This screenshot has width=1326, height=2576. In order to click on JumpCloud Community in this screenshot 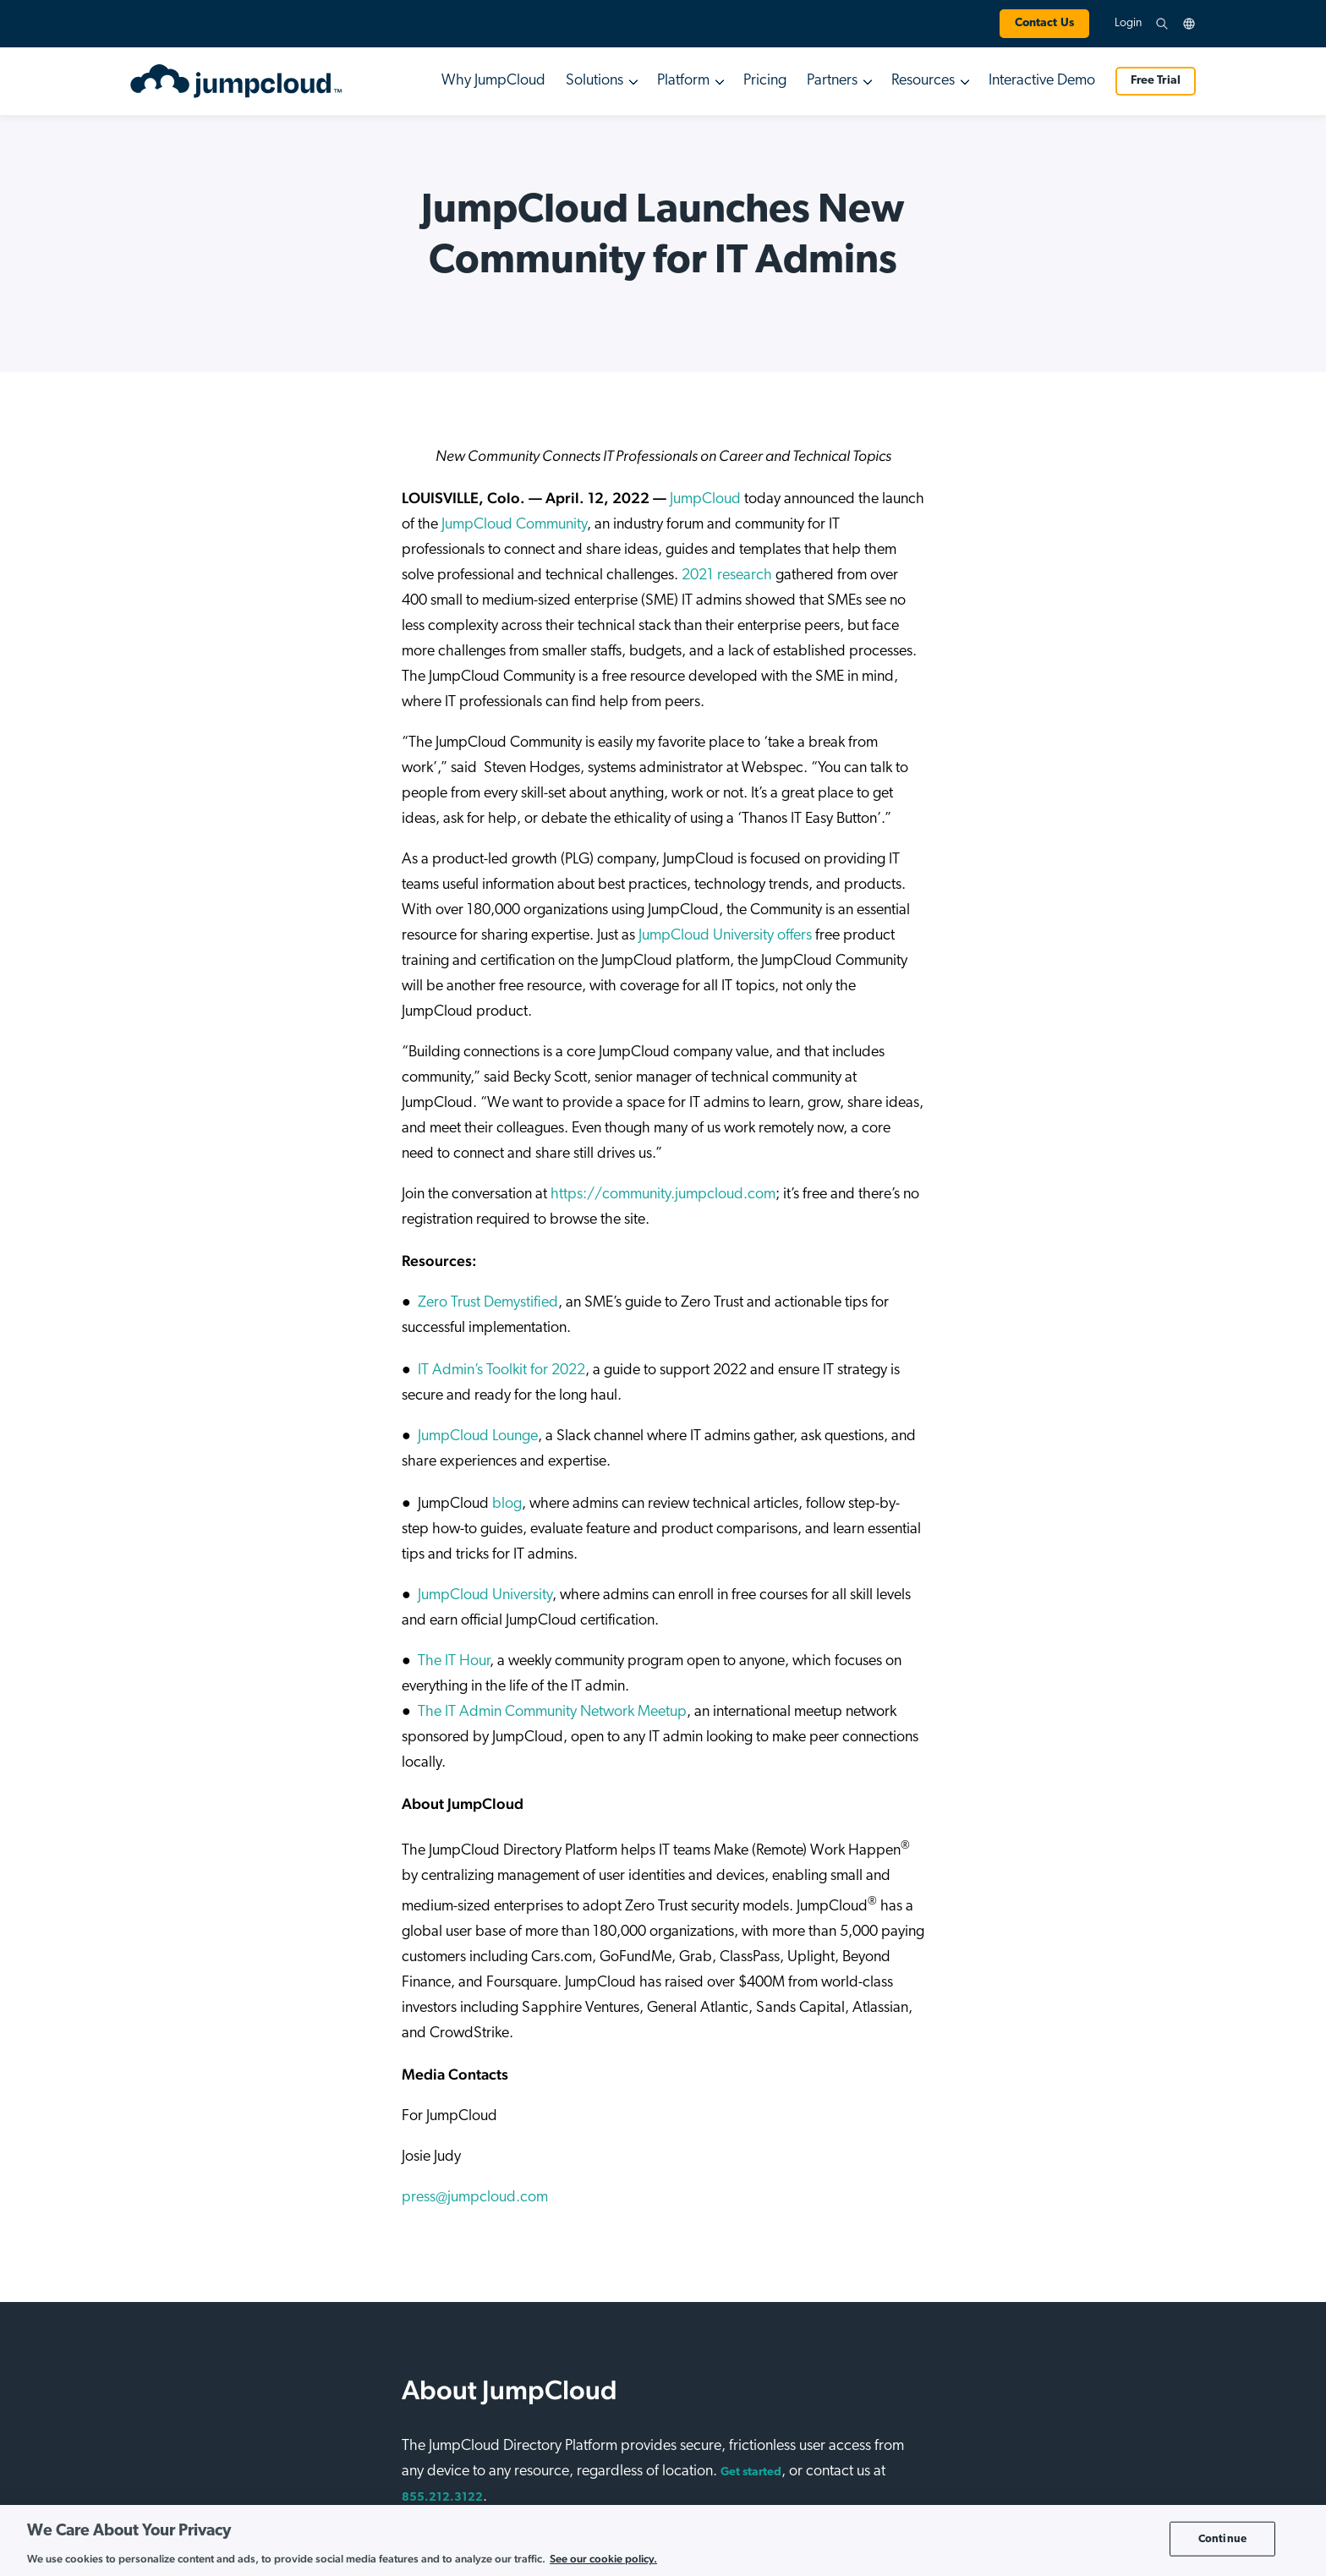, I will do `click(514, 525)`.